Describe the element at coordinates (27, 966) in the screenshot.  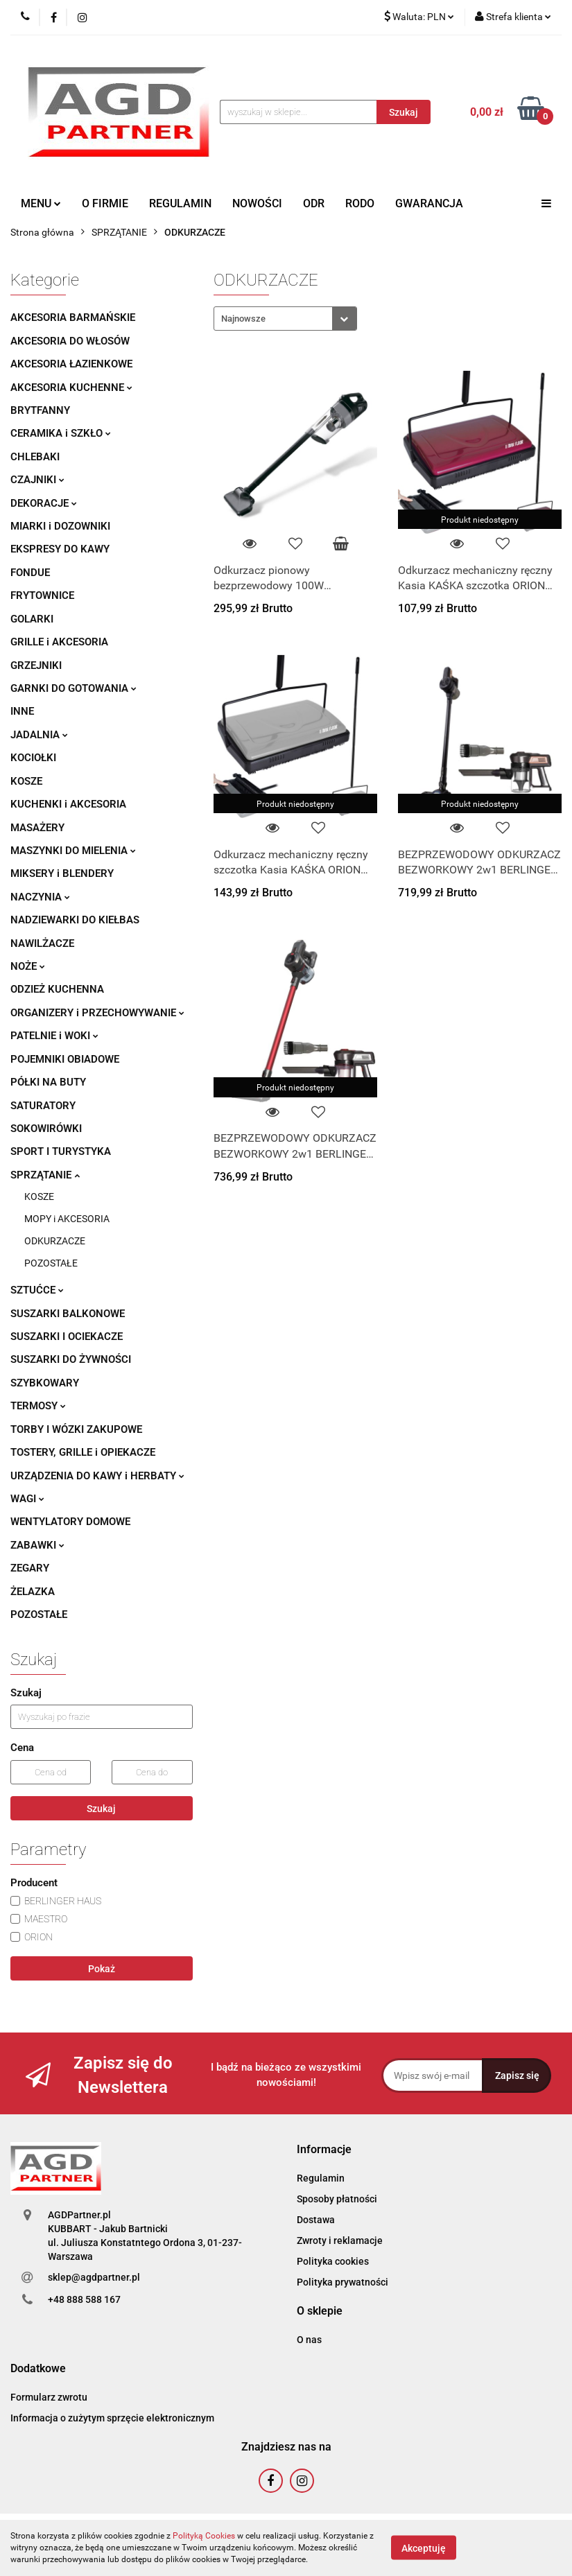
I see `NOŻE` at that location.